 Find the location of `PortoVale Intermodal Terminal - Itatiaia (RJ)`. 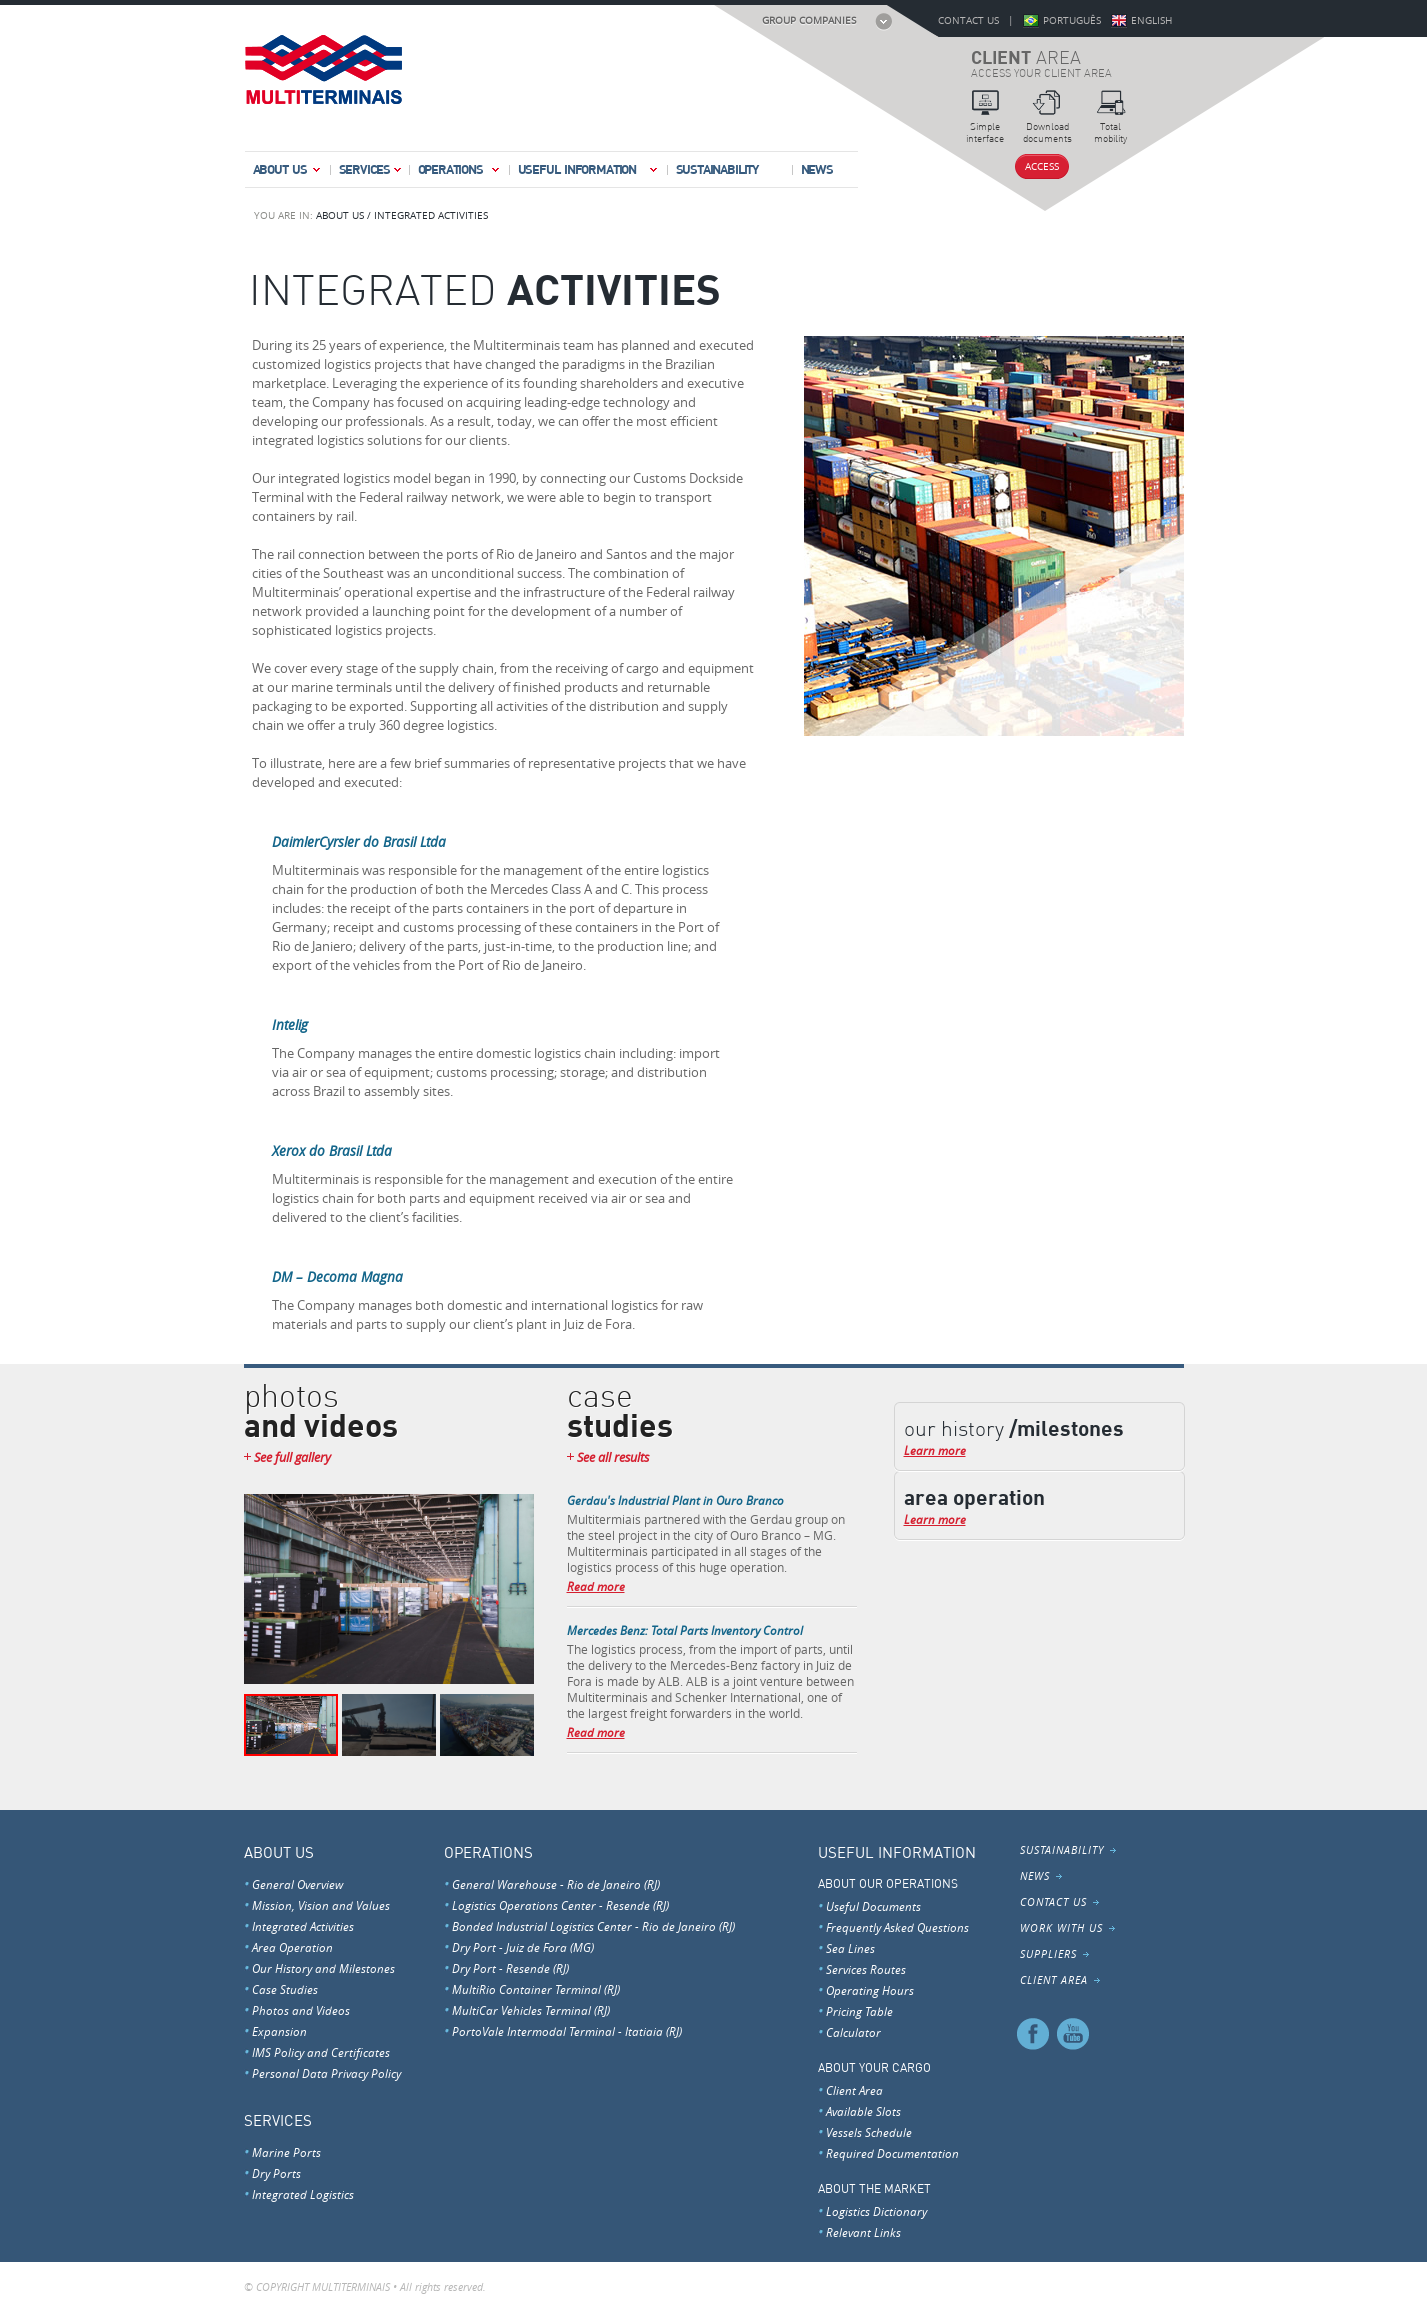

PortoVale Intermodal Terminal - Itatiaia (RJ) is located at coordinates (567, 2031).